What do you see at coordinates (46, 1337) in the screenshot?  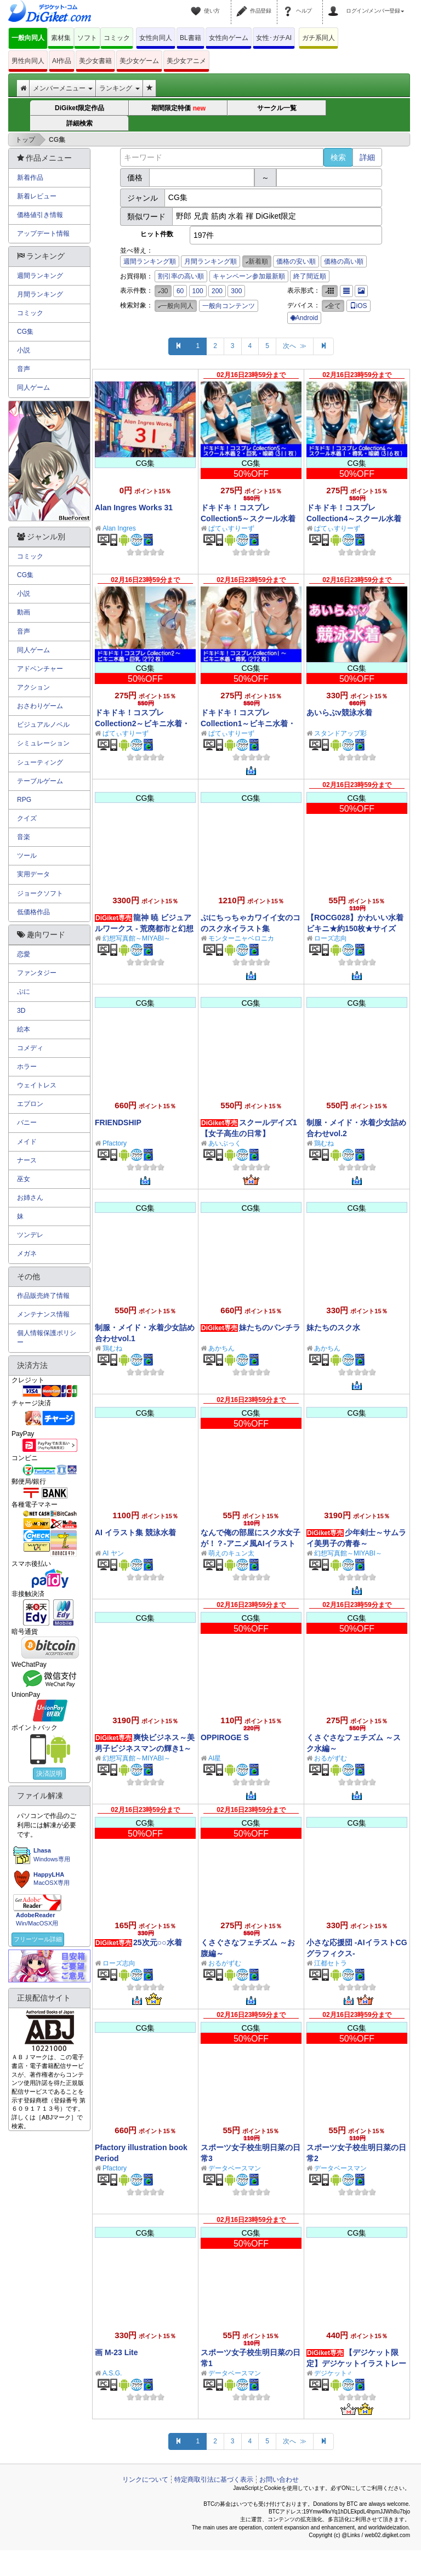 I see `個人情報保護ポリシー` at bounding box center [46, 1337].